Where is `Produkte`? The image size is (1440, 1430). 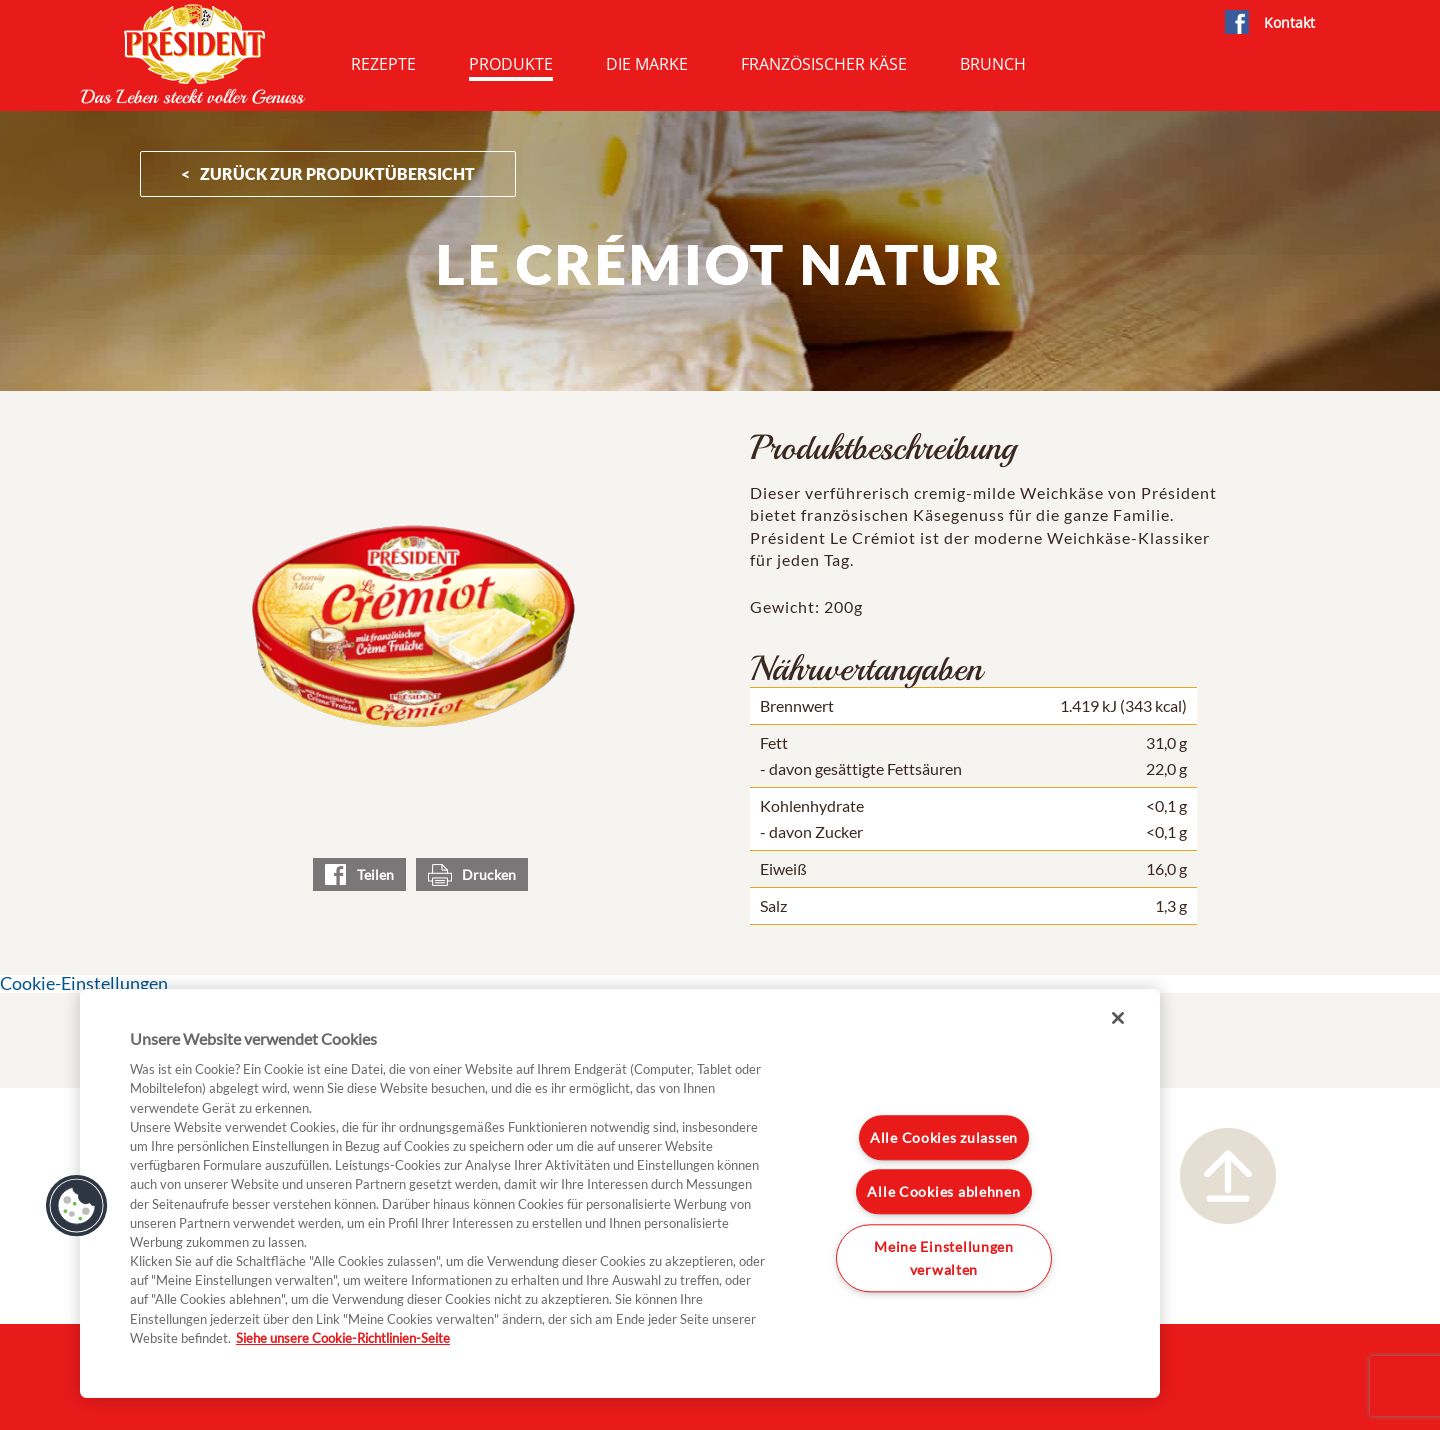
Produkte is located at coordinates (511, 64).